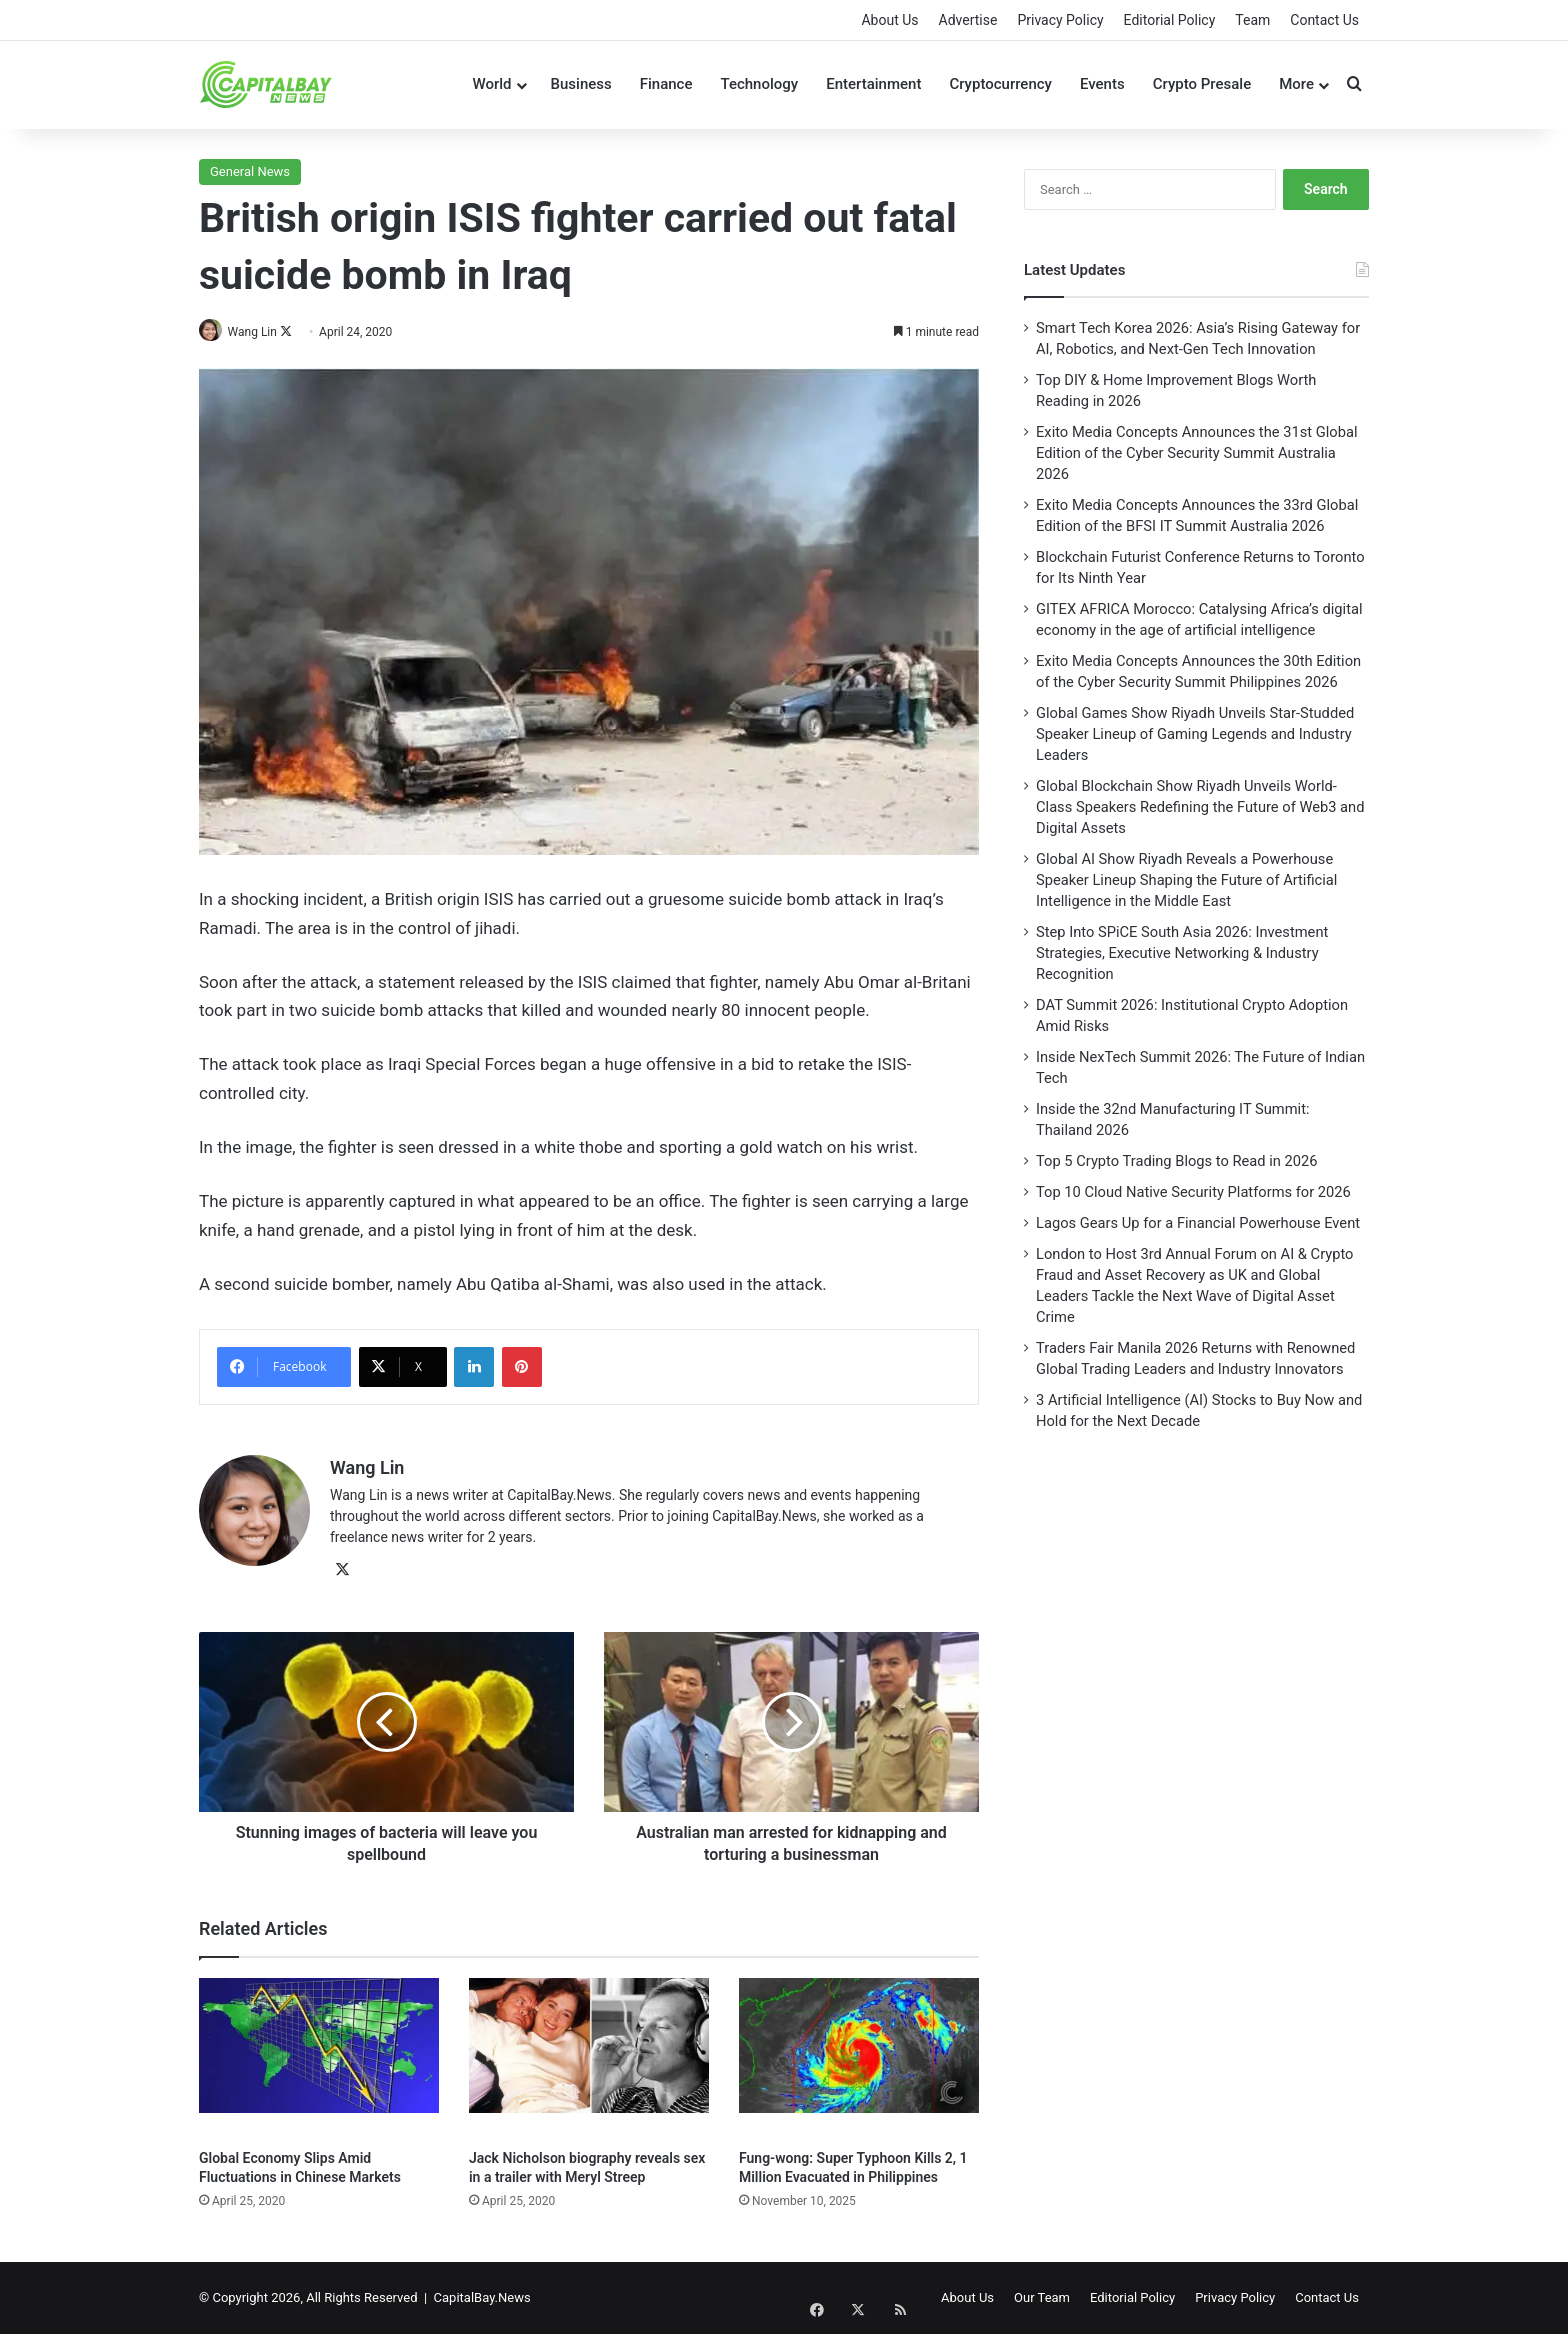 This screenshot has height=2334, width=1568. What do you see at coordinates (759, 84) in the screenshot?
I see `Technology` at bounding box center [759, 84].